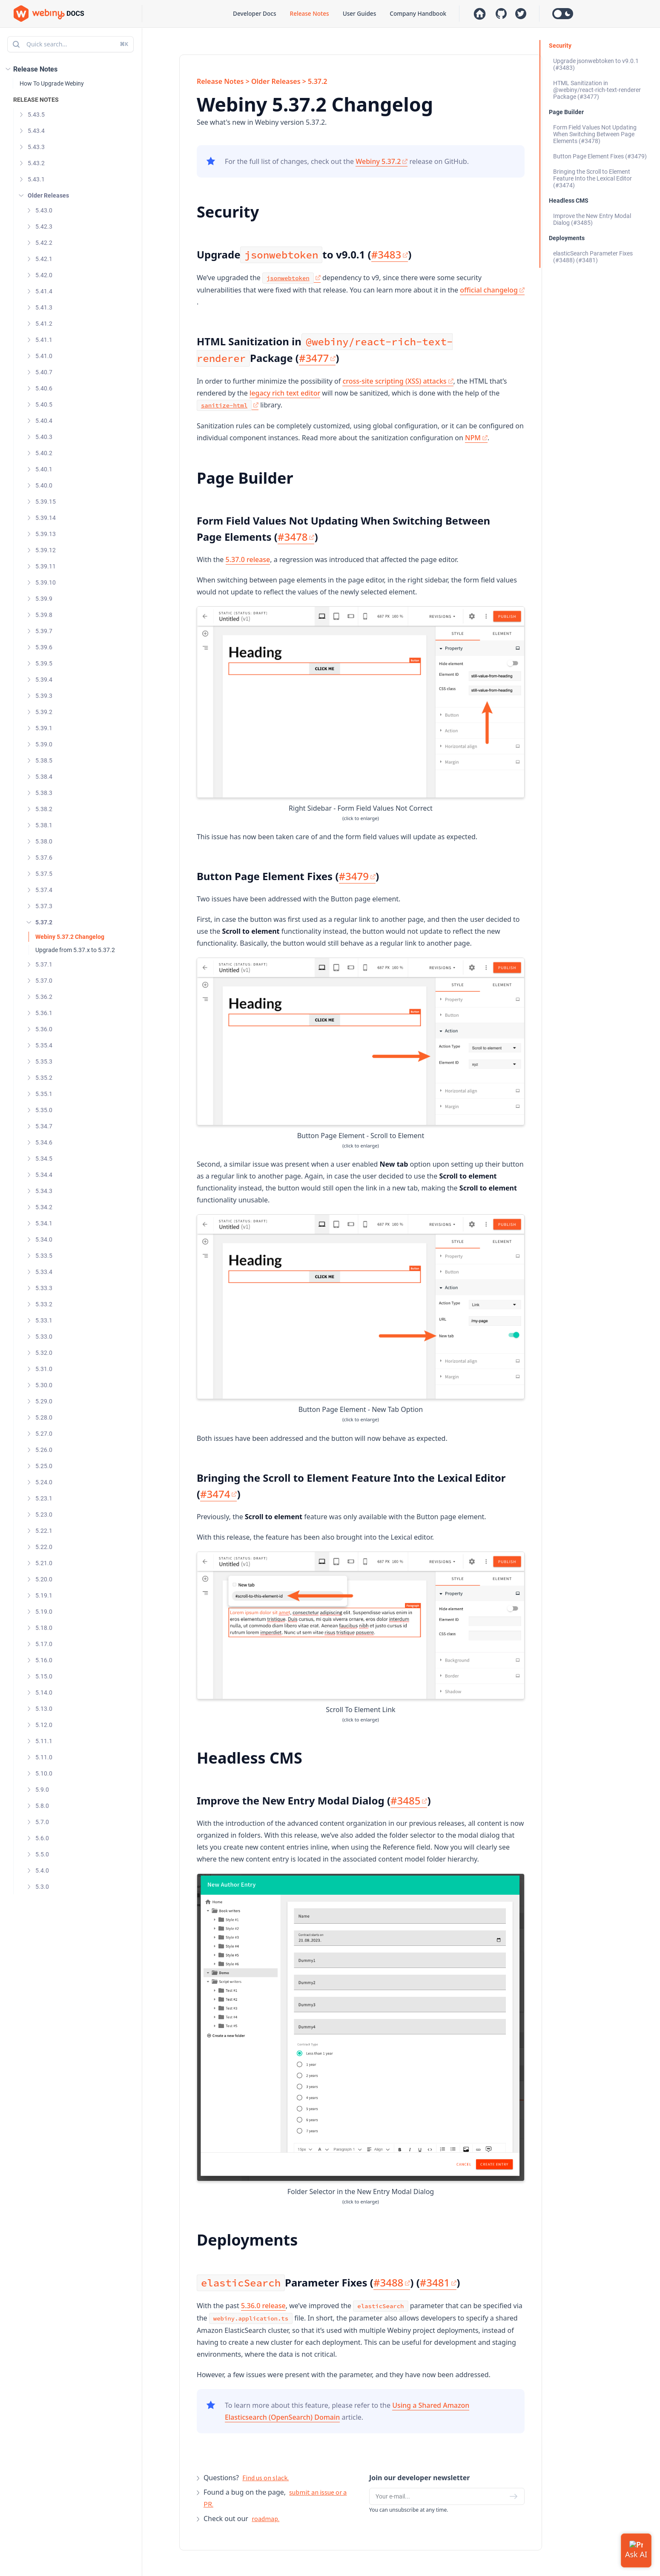 This screenshot has width=660, height=2576. What do you see at coordinates (309, 13) in the screenshot?
I see `Release Notes` at bounding box center [309, 13].